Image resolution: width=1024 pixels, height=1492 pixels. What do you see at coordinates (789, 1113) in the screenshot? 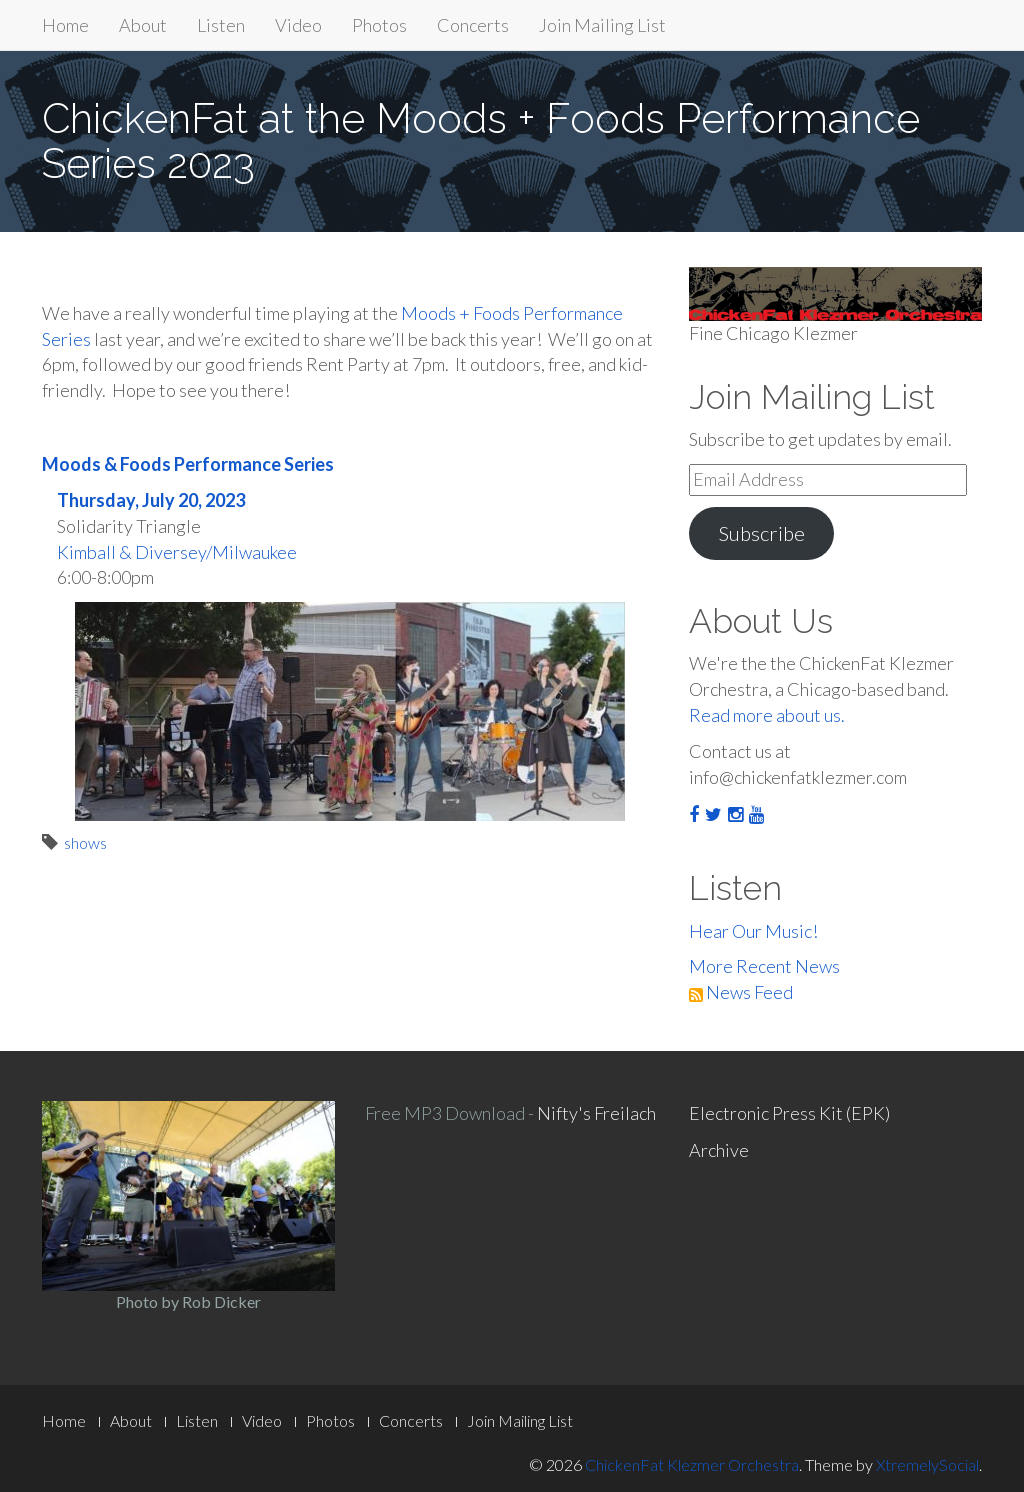
I see `Electronic Press Kit (EPK)` at bounding box center [789, 1113].